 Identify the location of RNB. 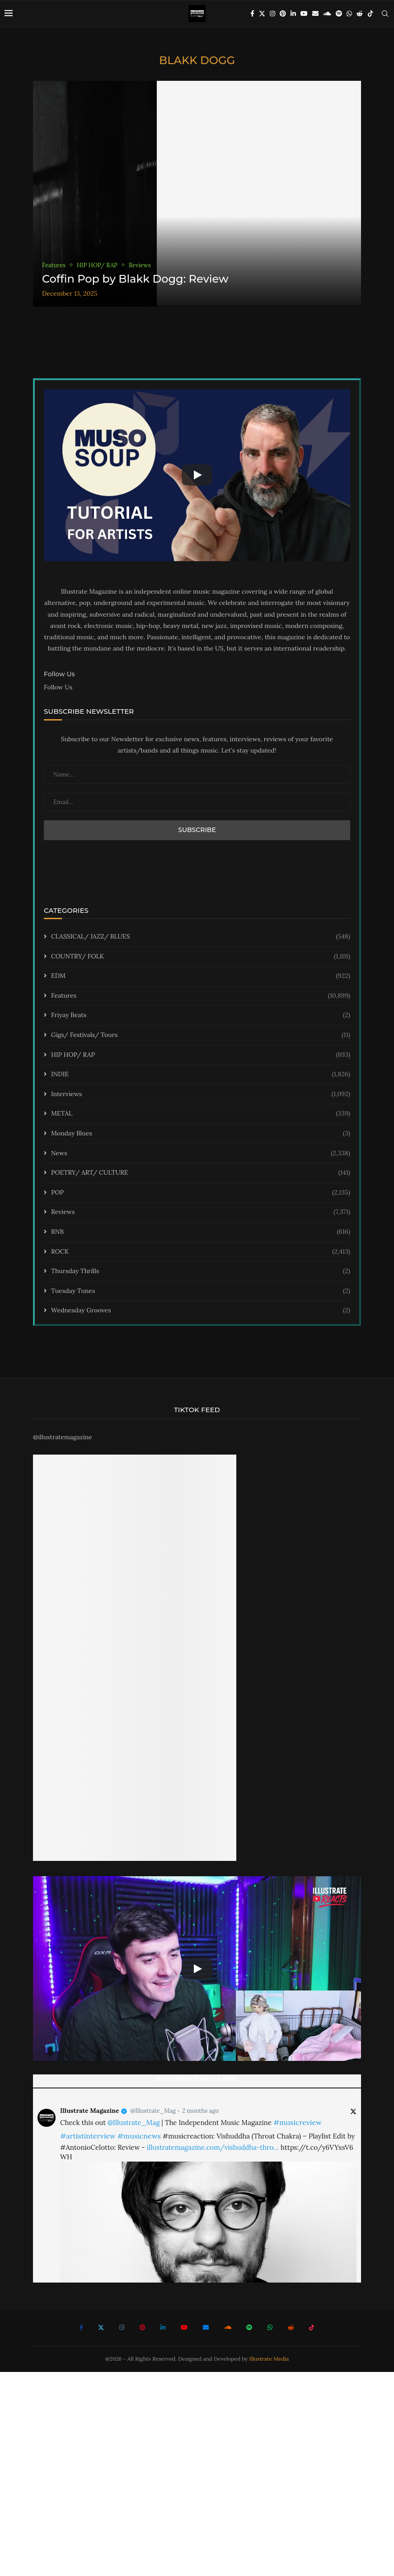
(200, 1232).